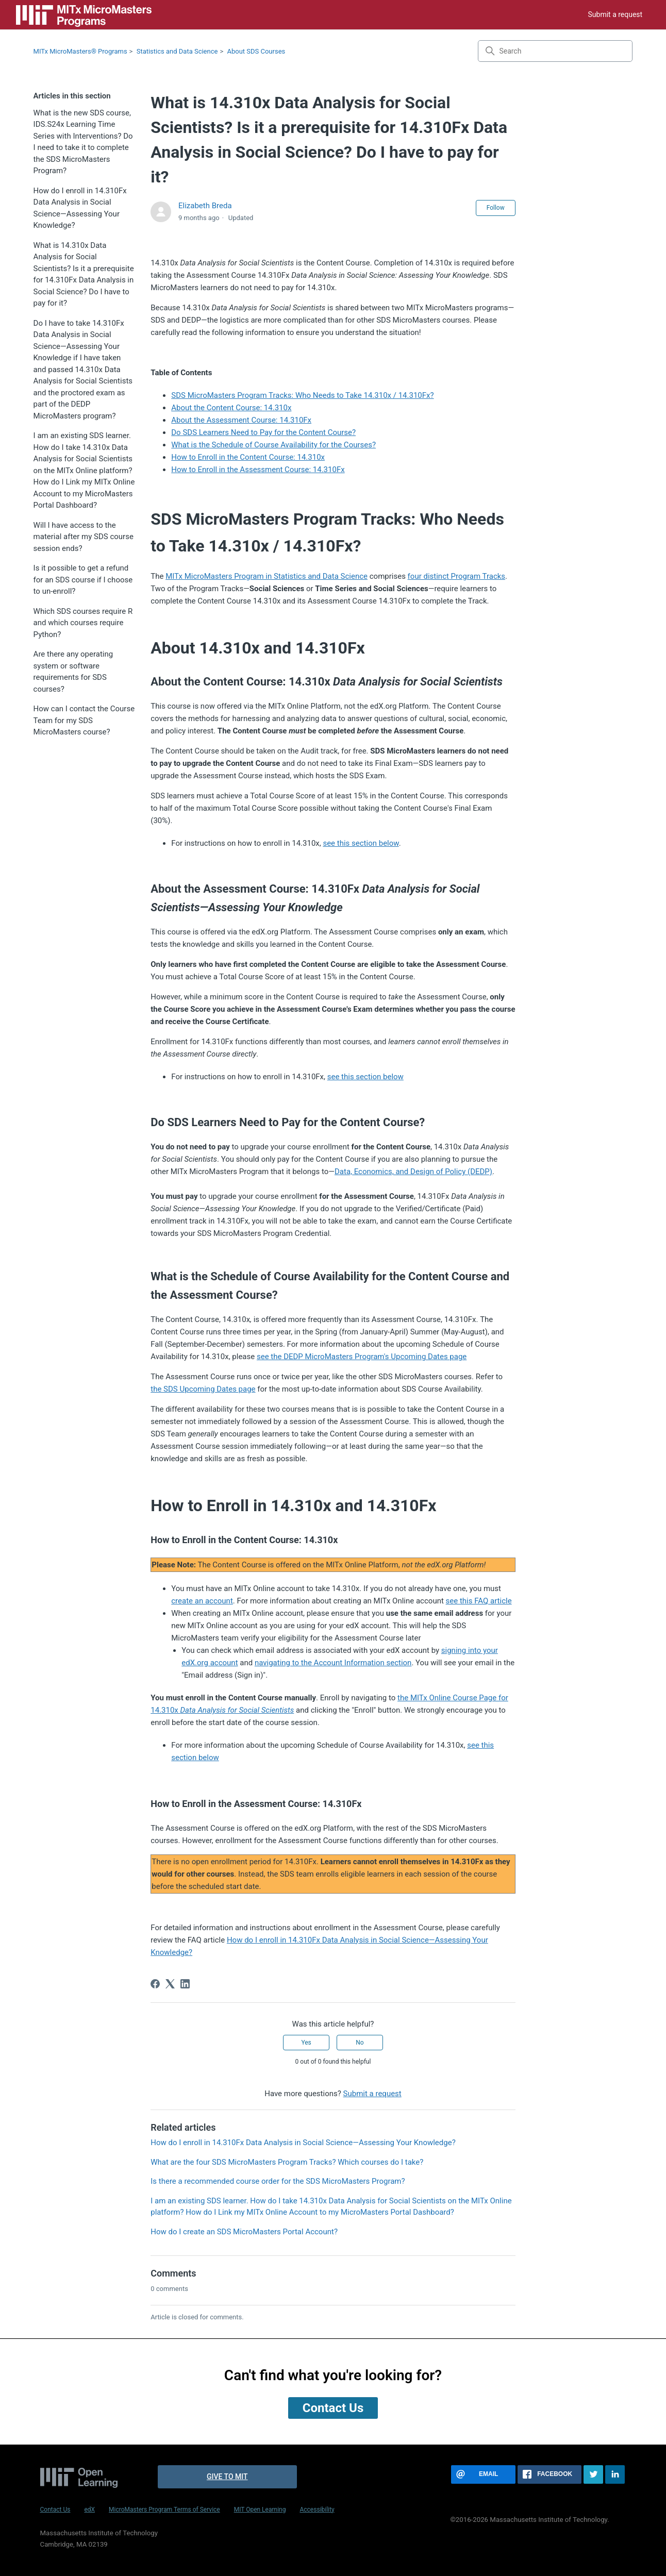 The height and width of the screenshot is (2576, 666). Describe the element at coordinates (615, 2474) in the screenshot. I see `[Share this page on LinkedIn]` at that location.